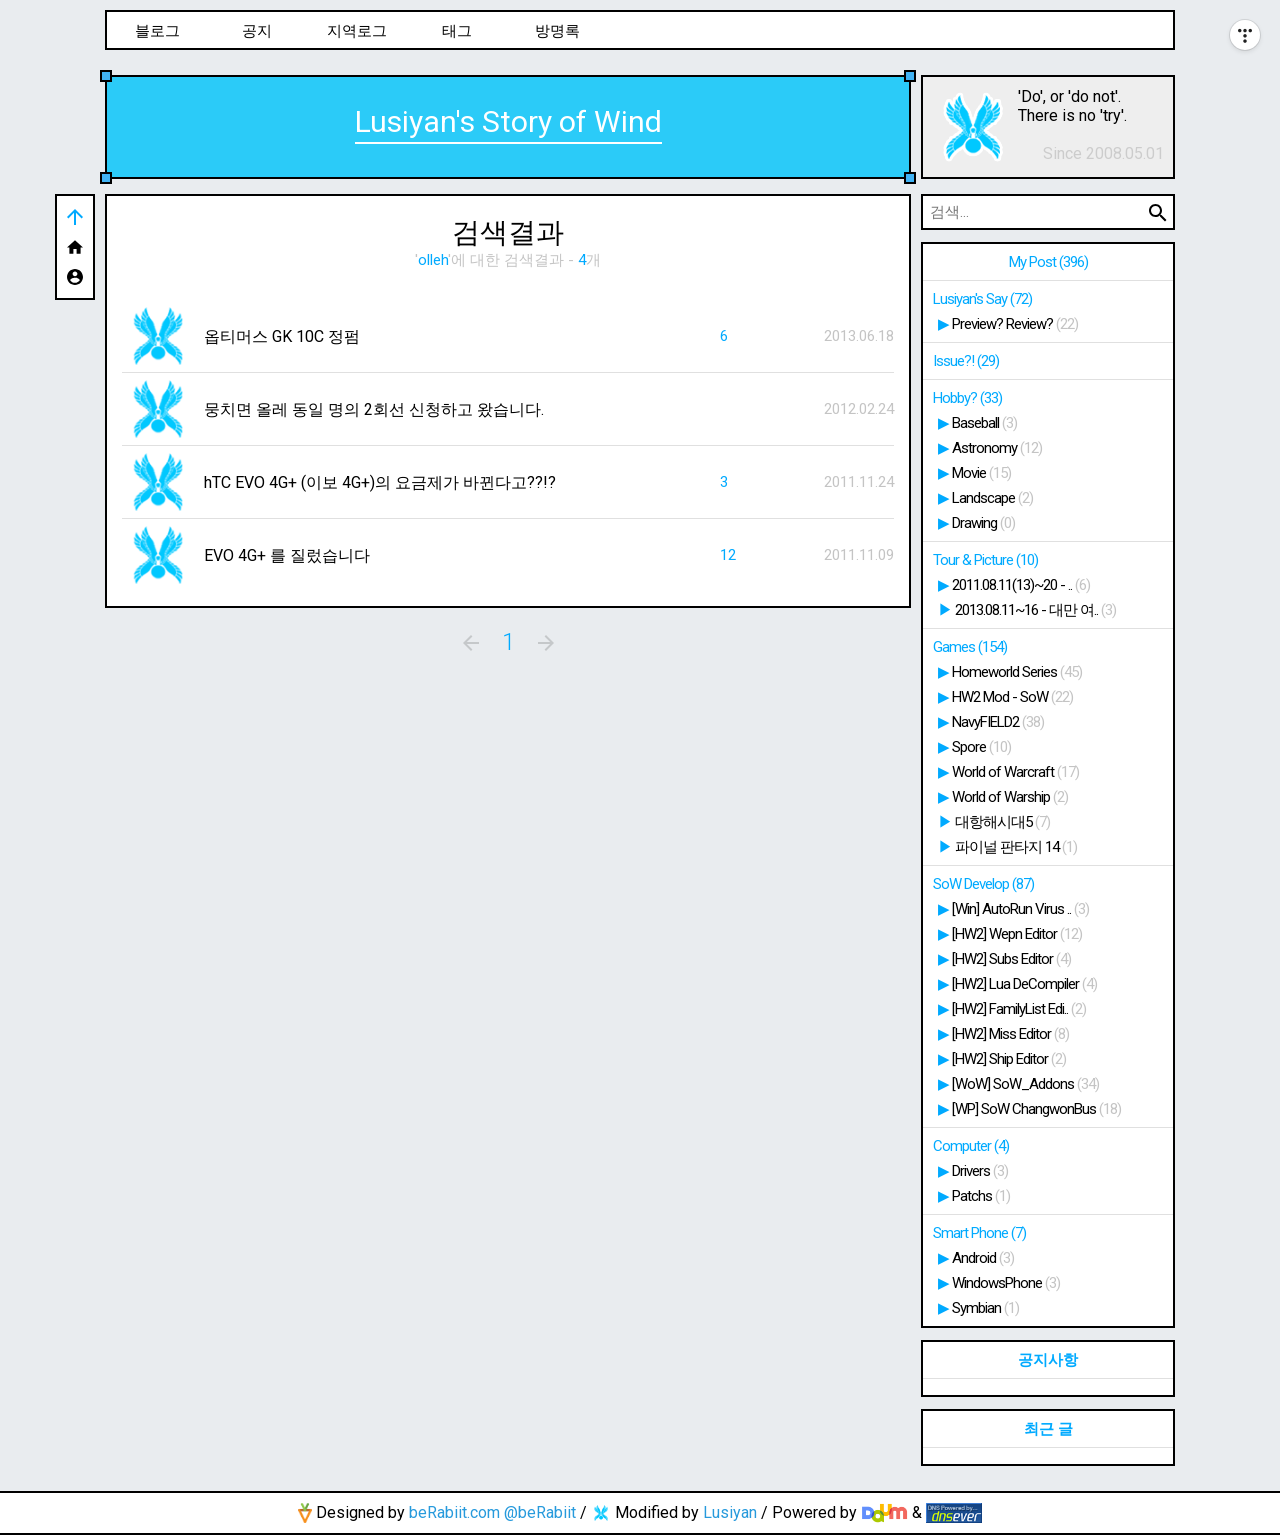  Describe the element at coordinates (984, 423) in the screenshot. I see `Baseball` at that location.